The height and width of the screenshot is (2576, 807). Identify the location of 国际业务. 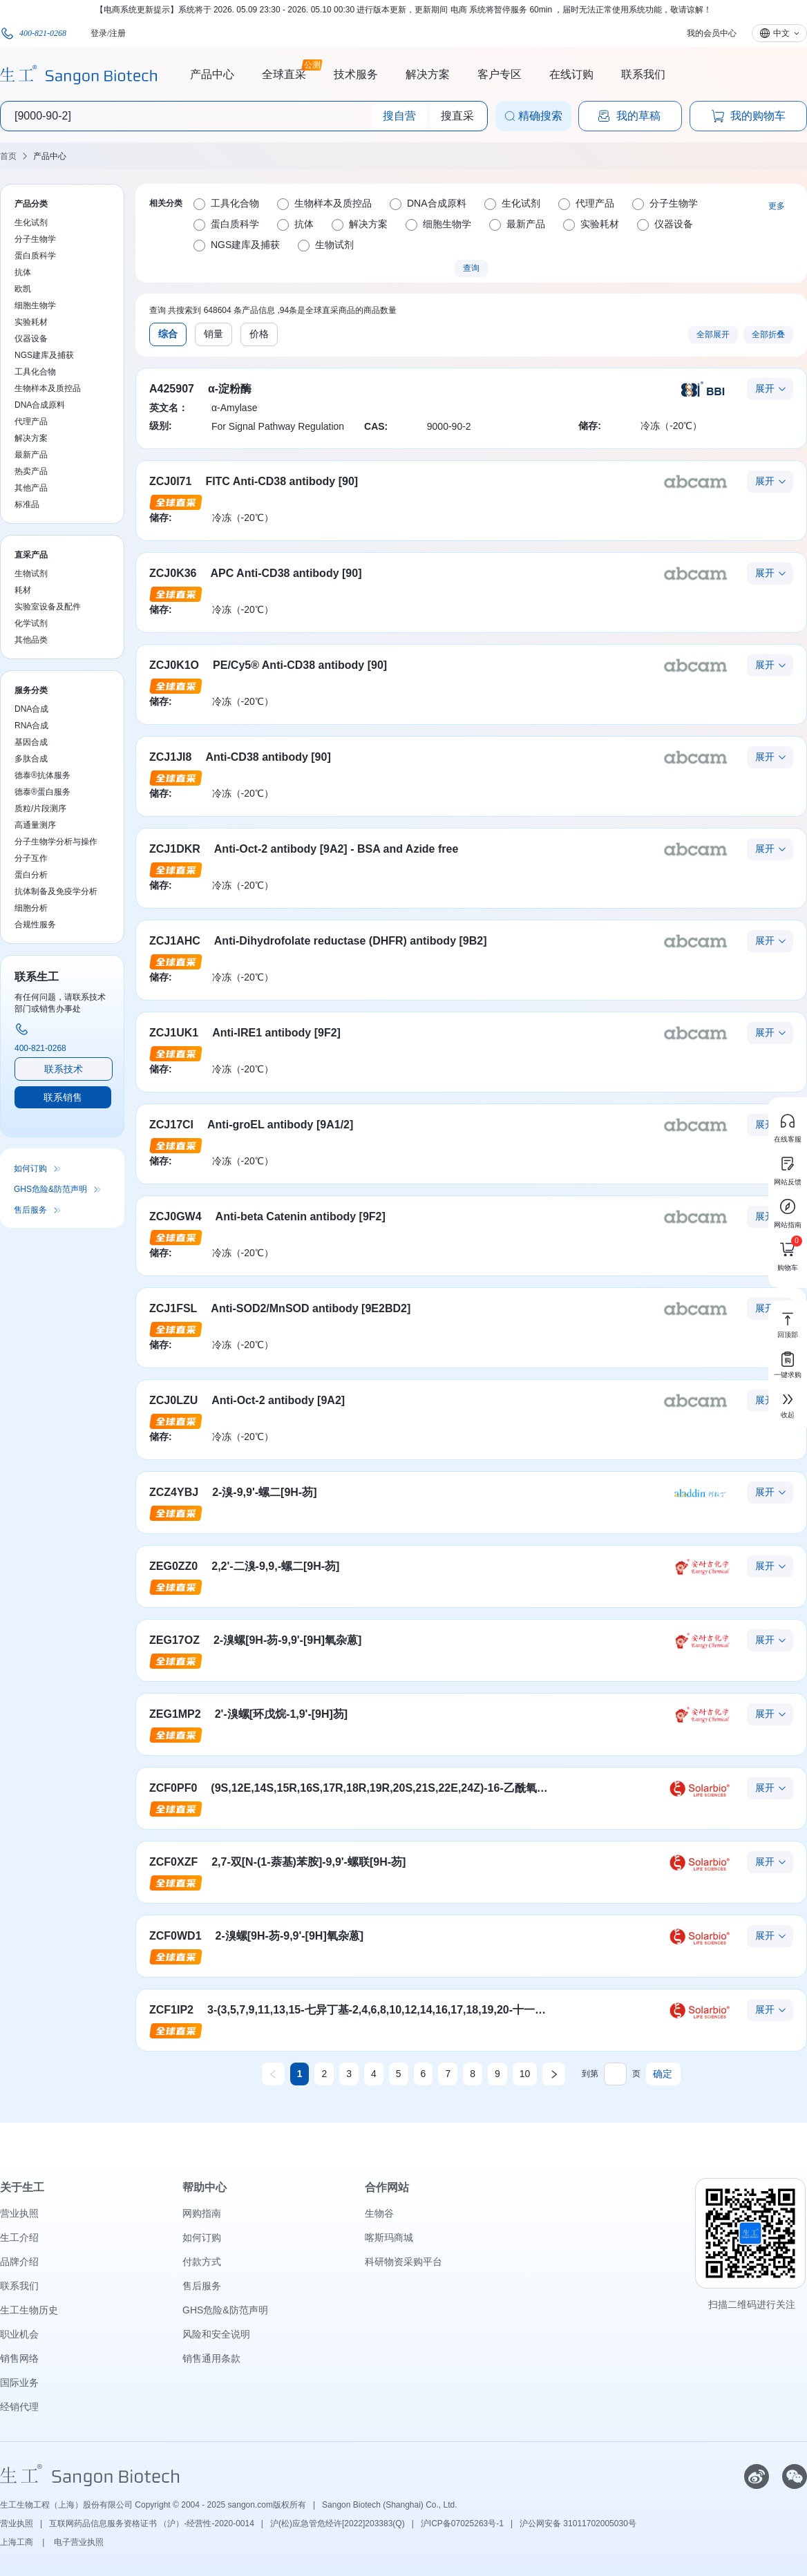
(19, 2382).